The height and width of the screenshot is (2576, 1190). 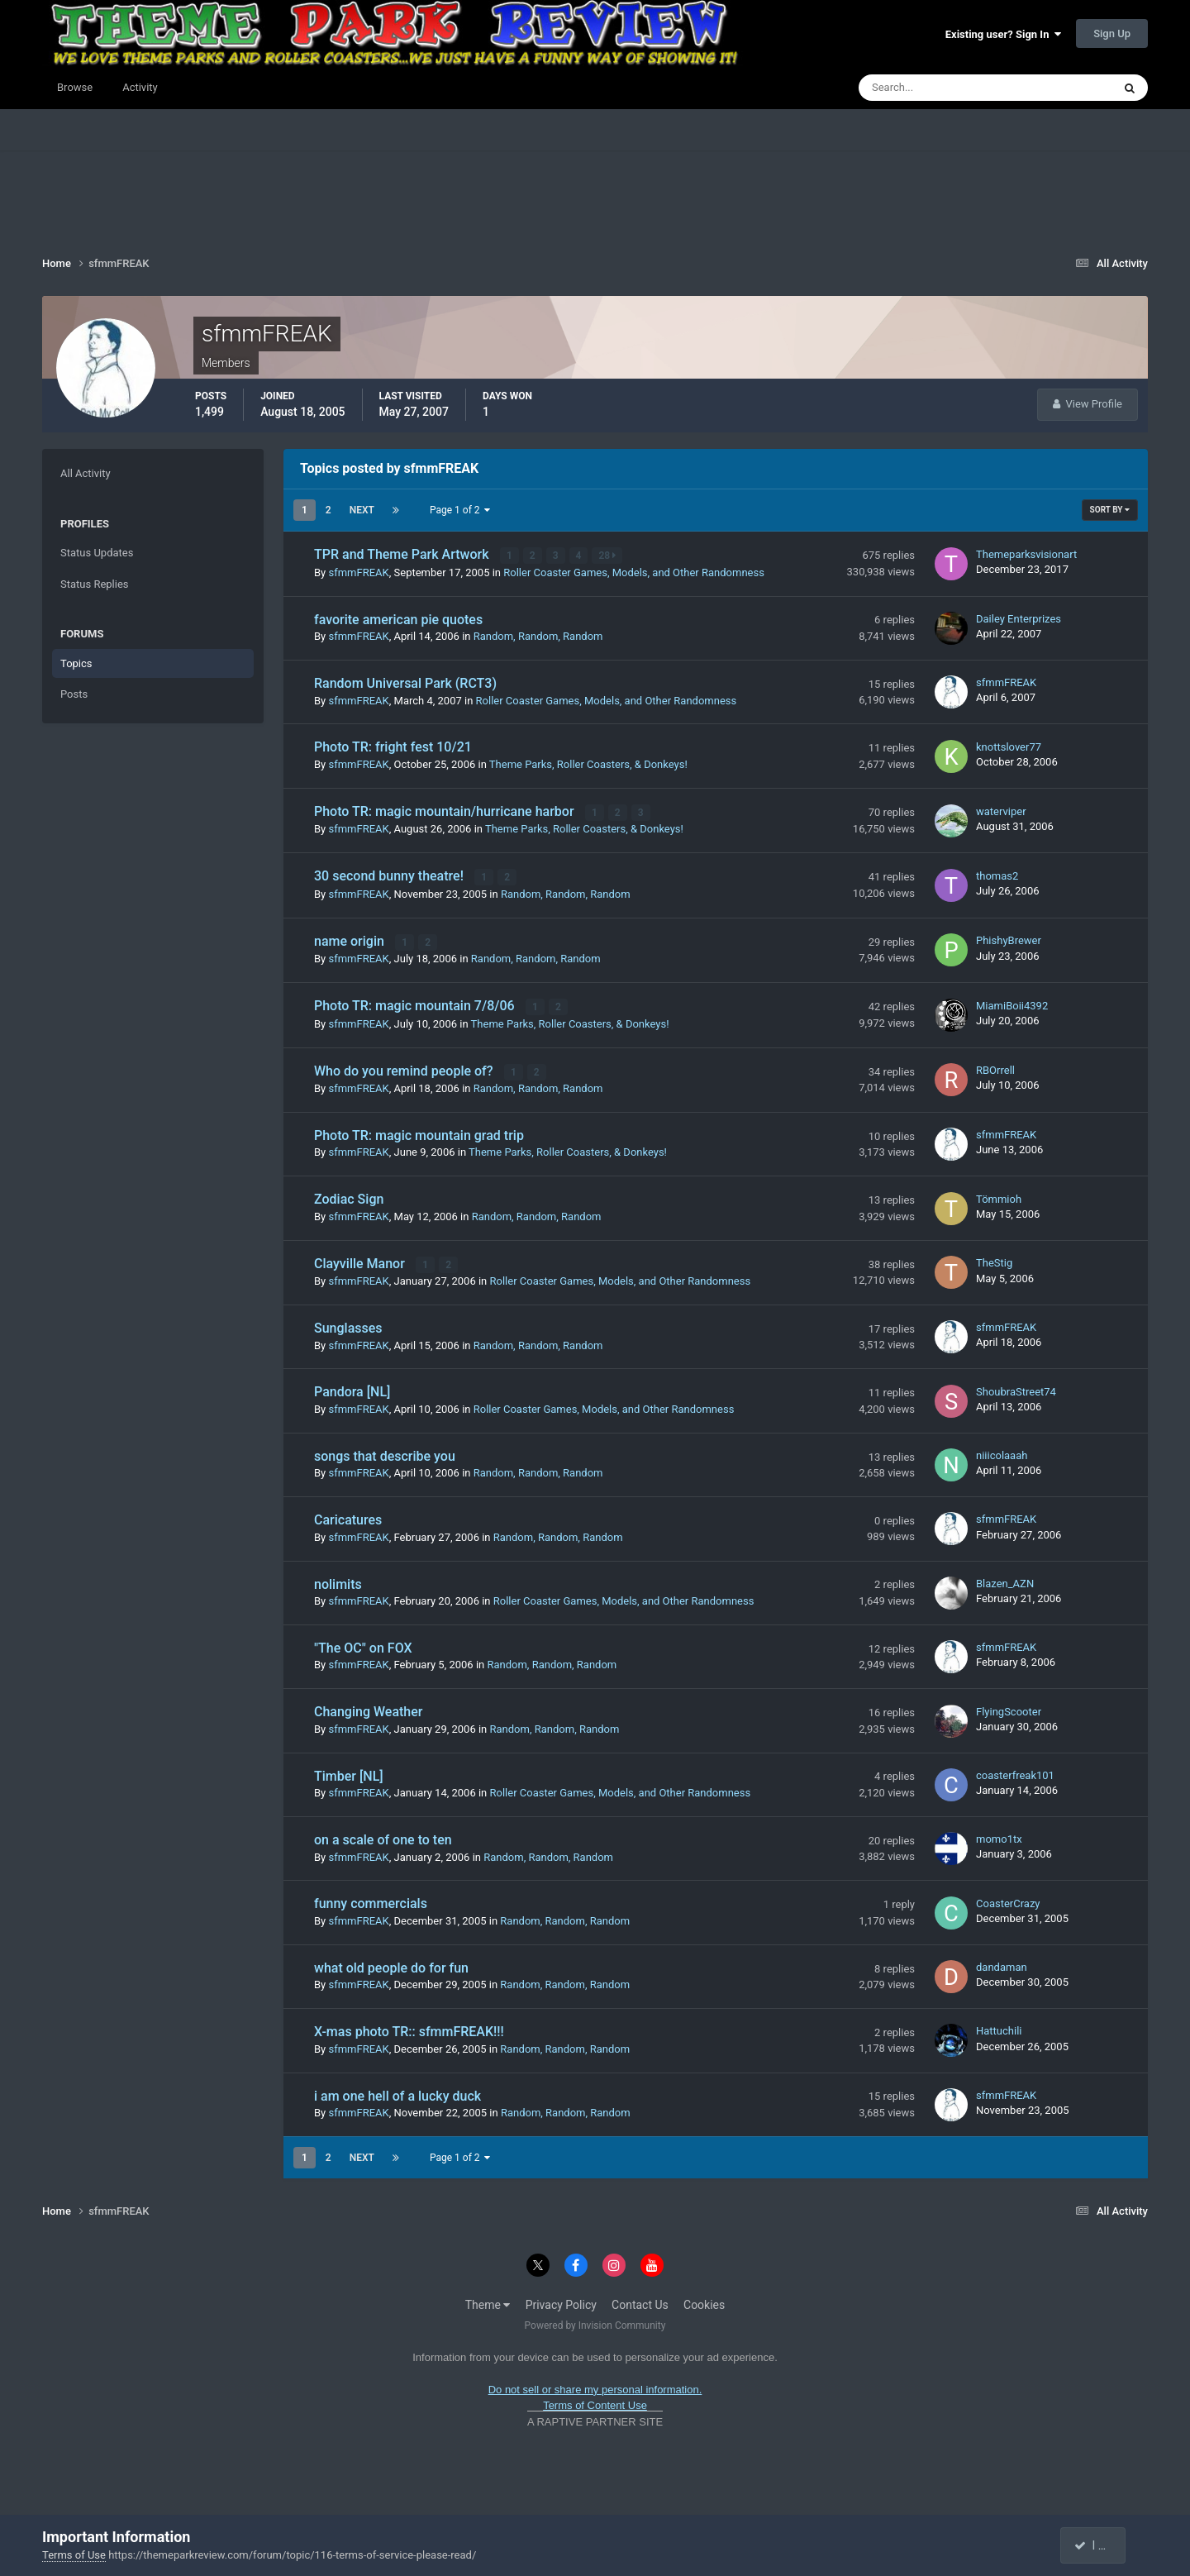 I want to click on Random Universal Park (RCT3), so click(x=405, y=683).